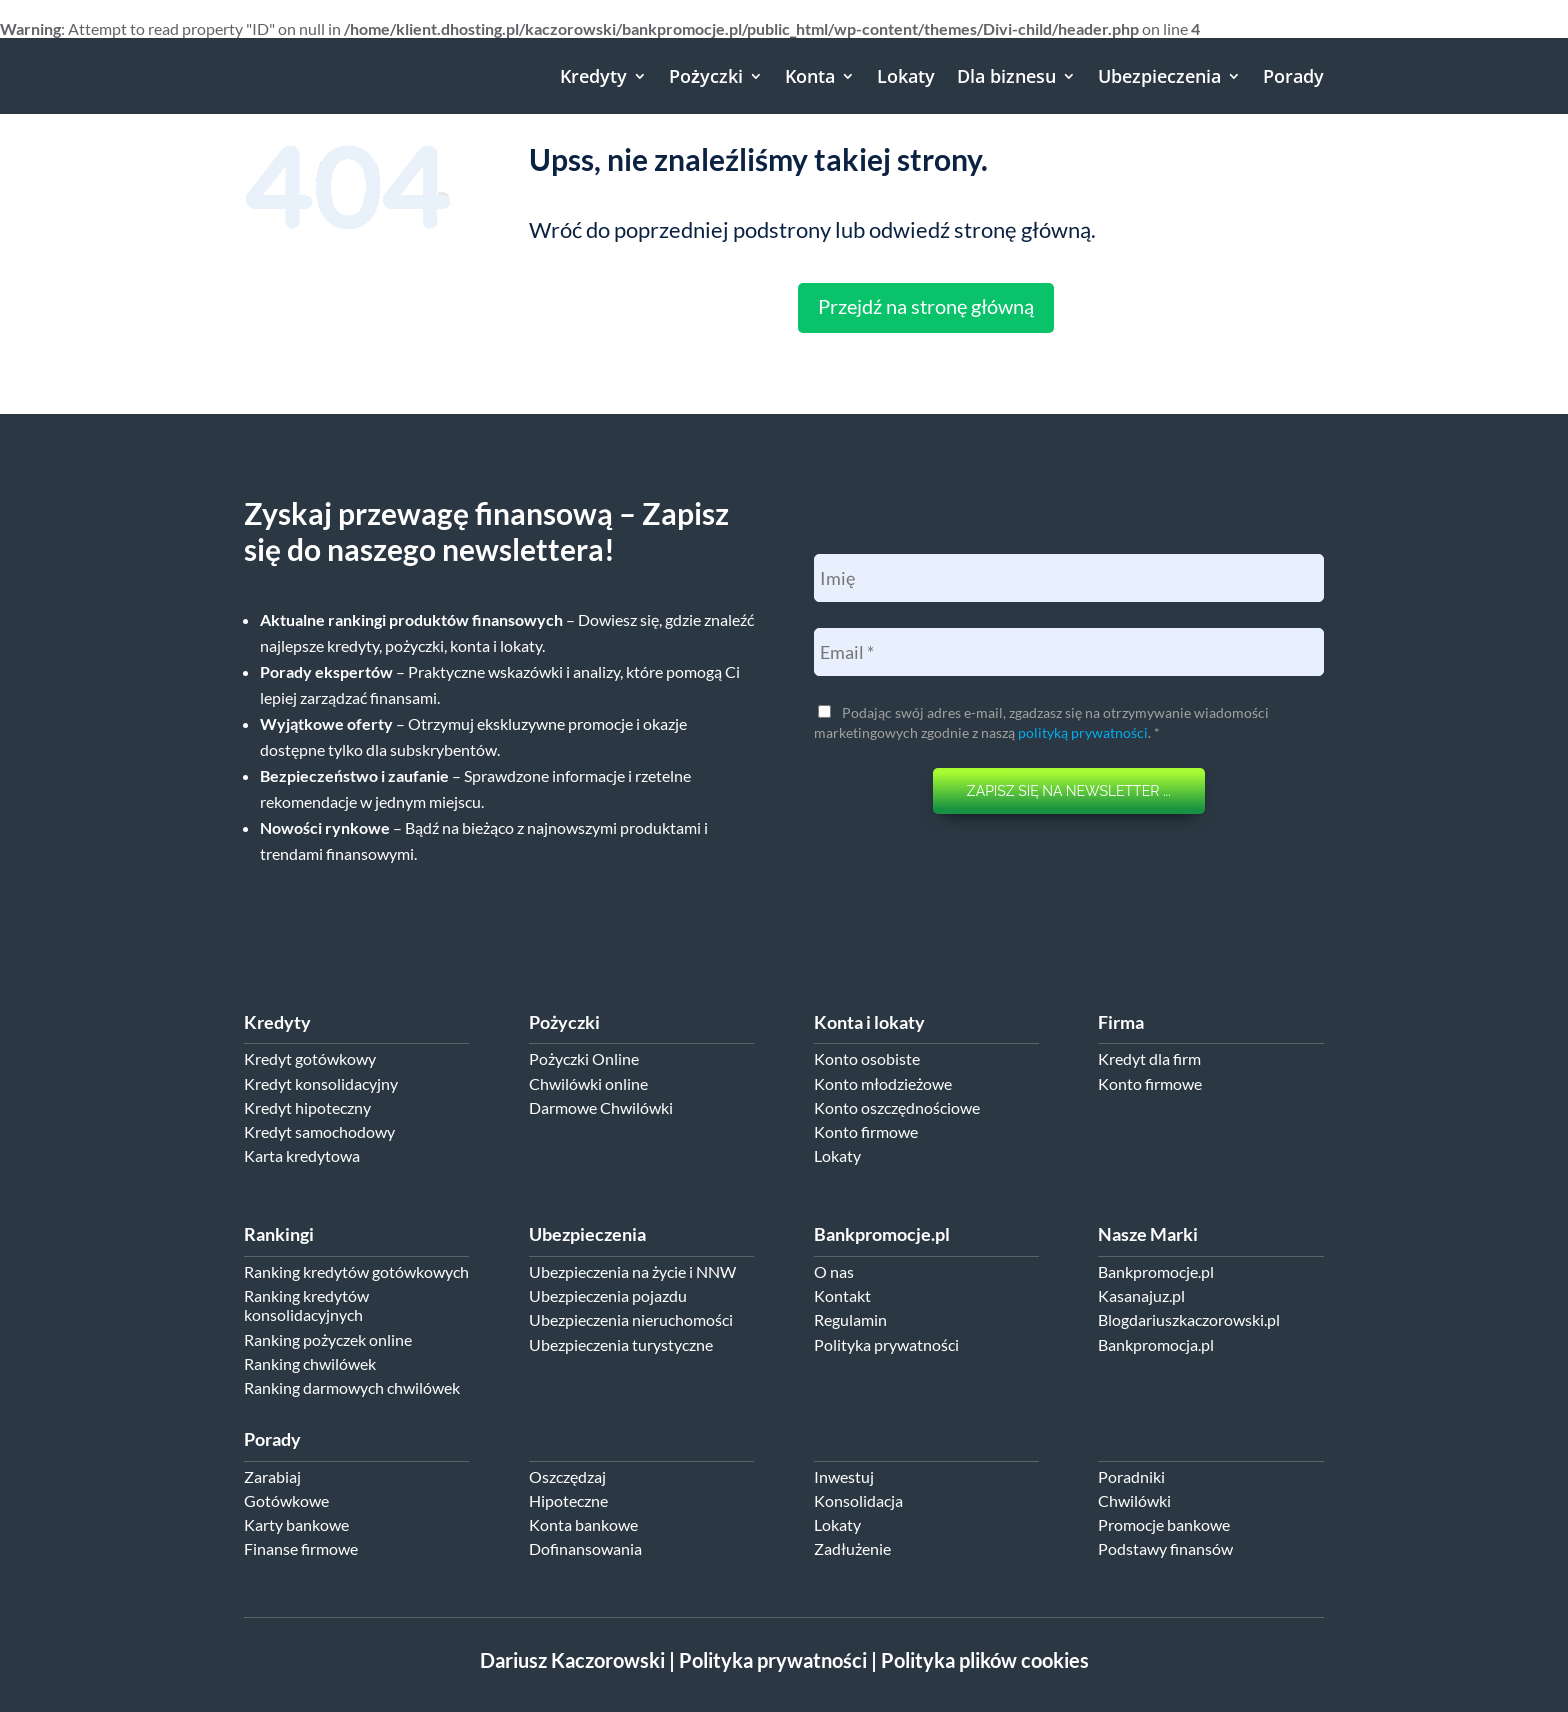 The width and height of the screenshot is (1568, 1712). Describe the element at coordinates (296, 1524) in the screenshot. I see `Karty bankowe` at that location.